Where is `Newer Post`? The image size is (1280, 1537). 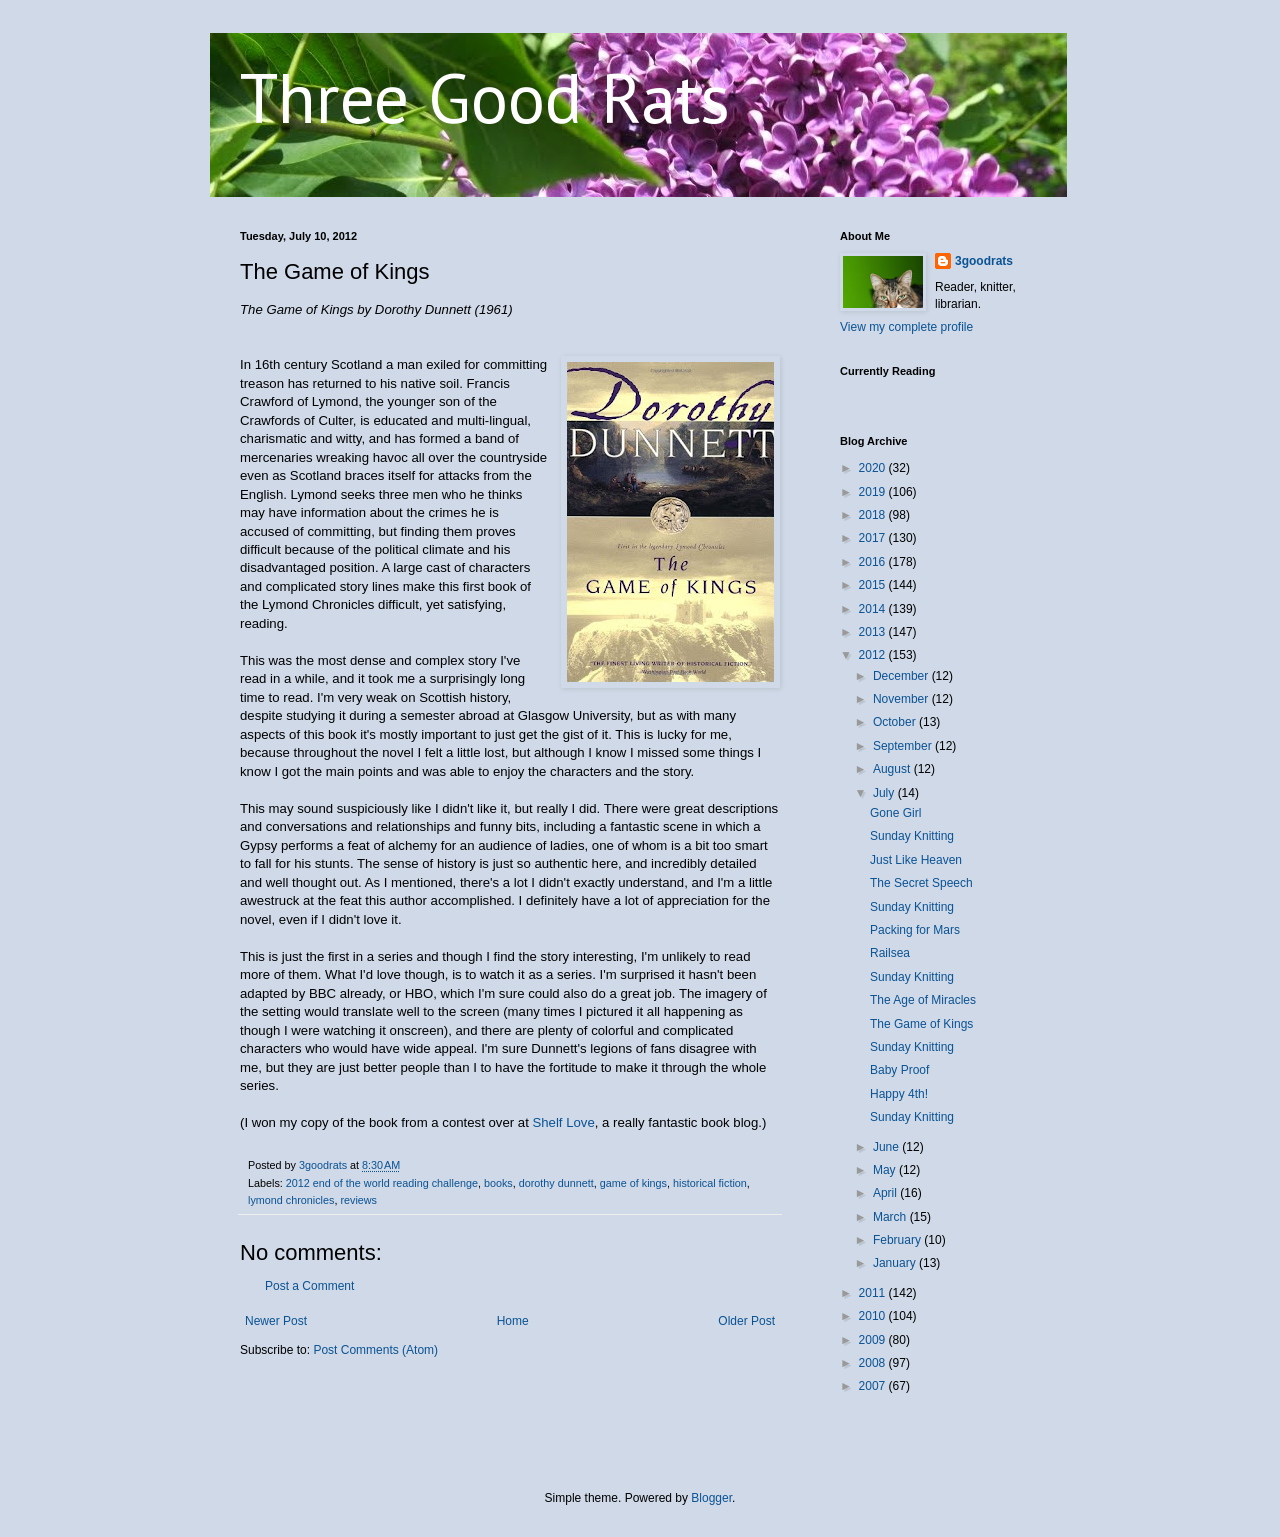
Newer Post is located at coordinates (276, 1321).